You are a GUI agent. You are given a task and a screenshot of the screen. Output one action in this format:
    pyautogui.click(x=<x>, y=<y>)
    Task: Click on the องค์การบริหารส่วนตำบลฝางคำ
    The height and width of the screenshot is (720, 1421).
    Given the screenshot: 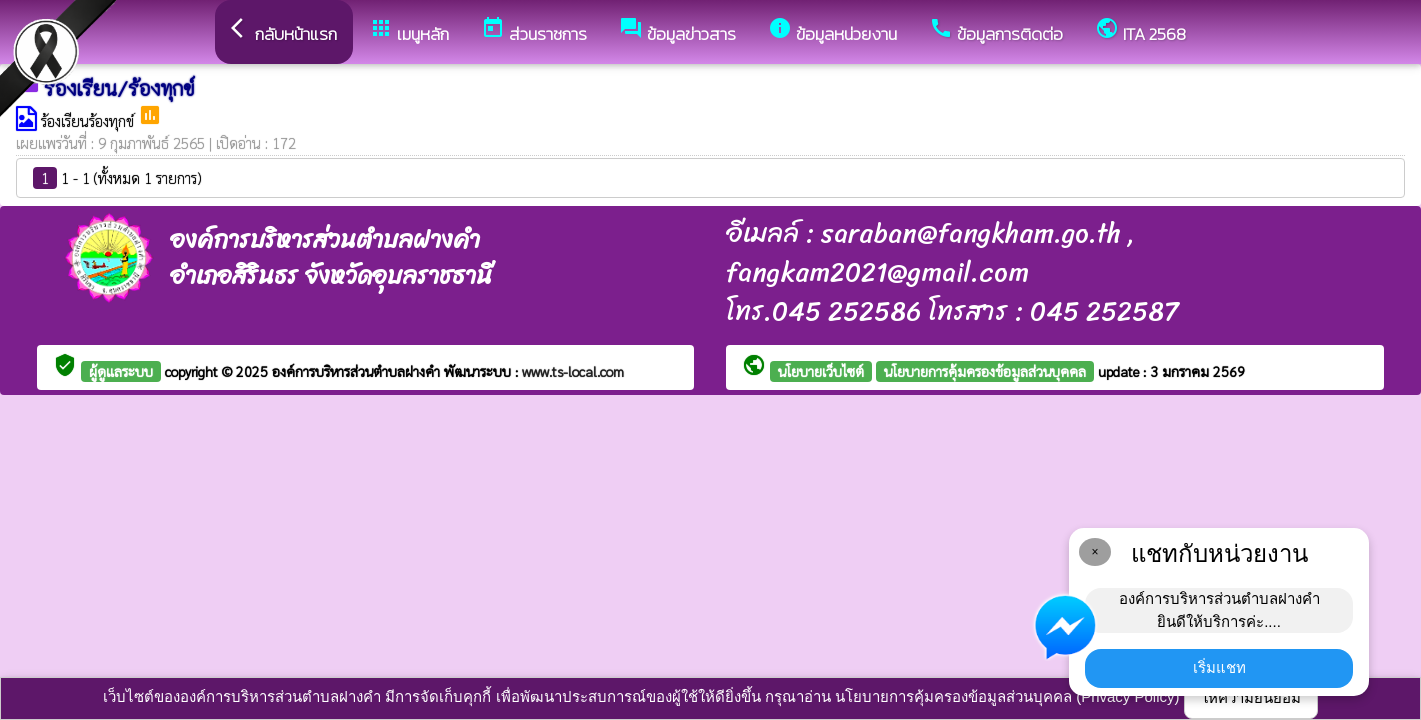 What is the action you would take?
    pyautogui.click(x=358, y=371)
    